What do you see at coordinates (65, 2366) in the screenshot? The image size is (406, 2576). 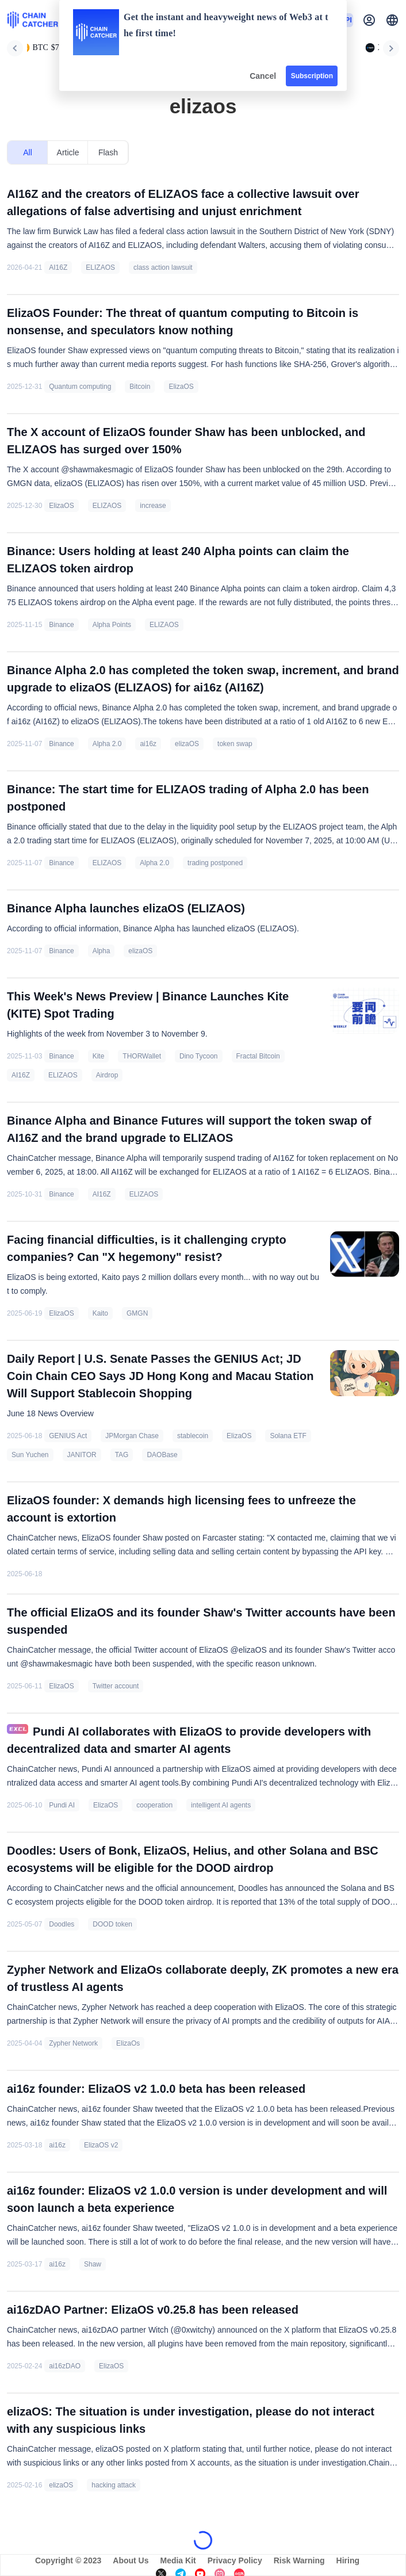 I see `ai16zDAO` at bounding box center [65, 2366].